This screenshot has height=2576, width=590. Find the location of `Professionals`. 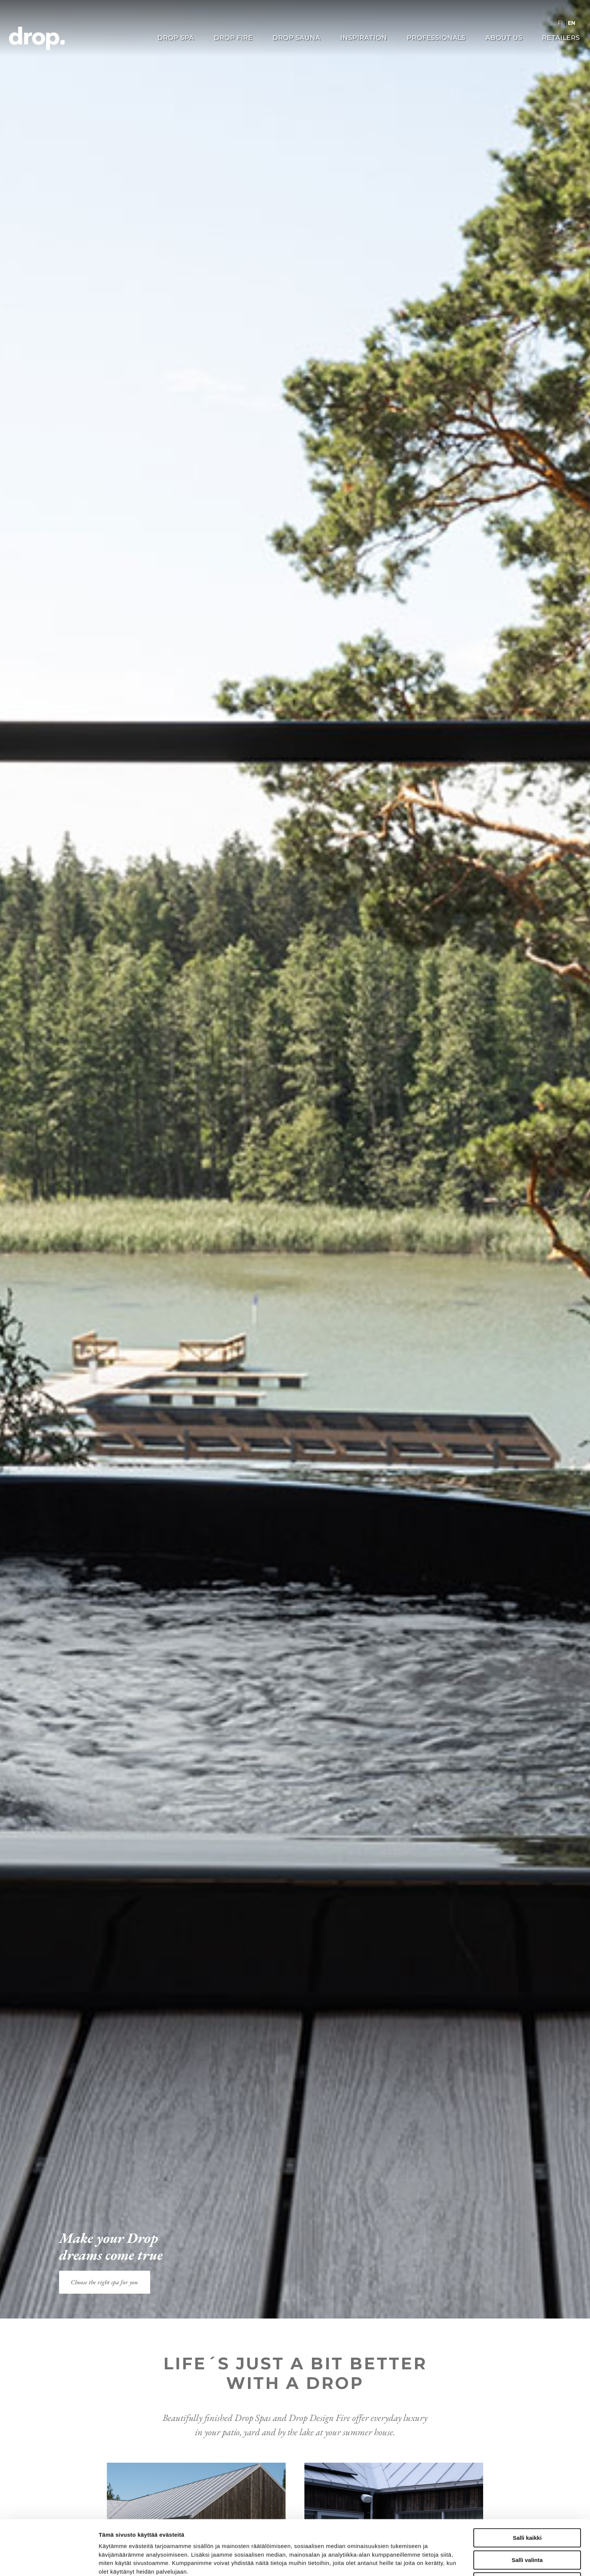

Professionals is located at coordinates (436, 37).